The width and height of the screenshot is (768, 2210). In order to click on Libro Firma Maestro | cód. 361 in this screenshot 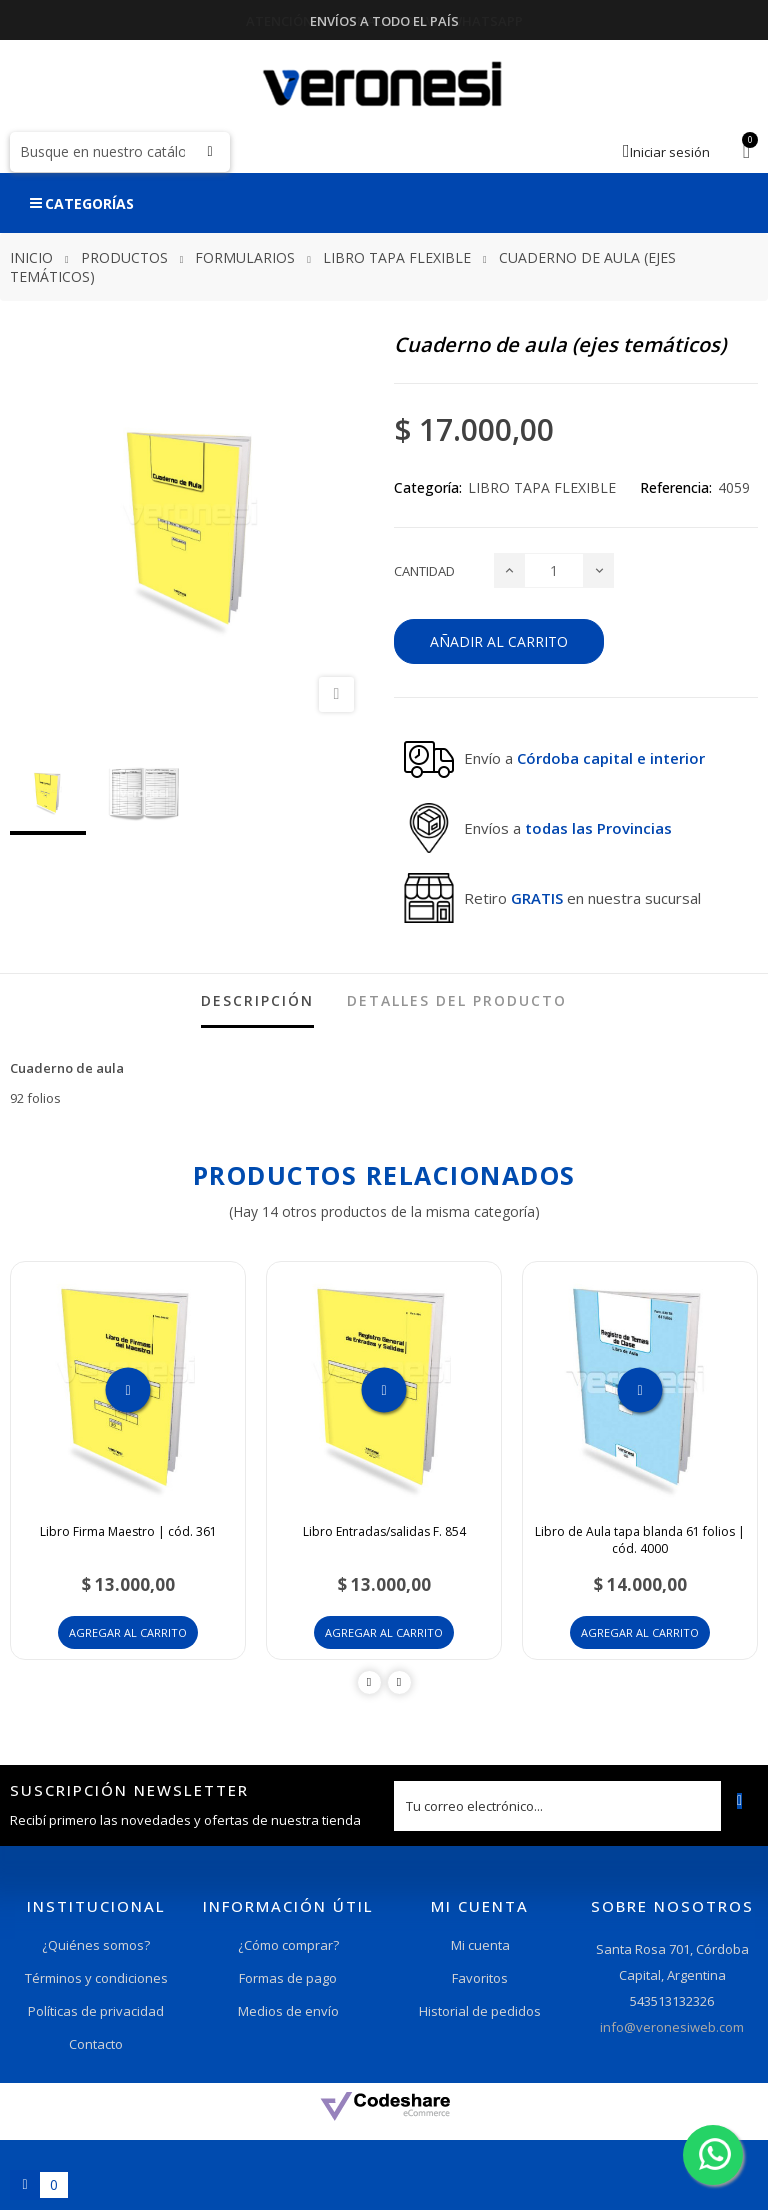, I will do `click(128, 1531)`.